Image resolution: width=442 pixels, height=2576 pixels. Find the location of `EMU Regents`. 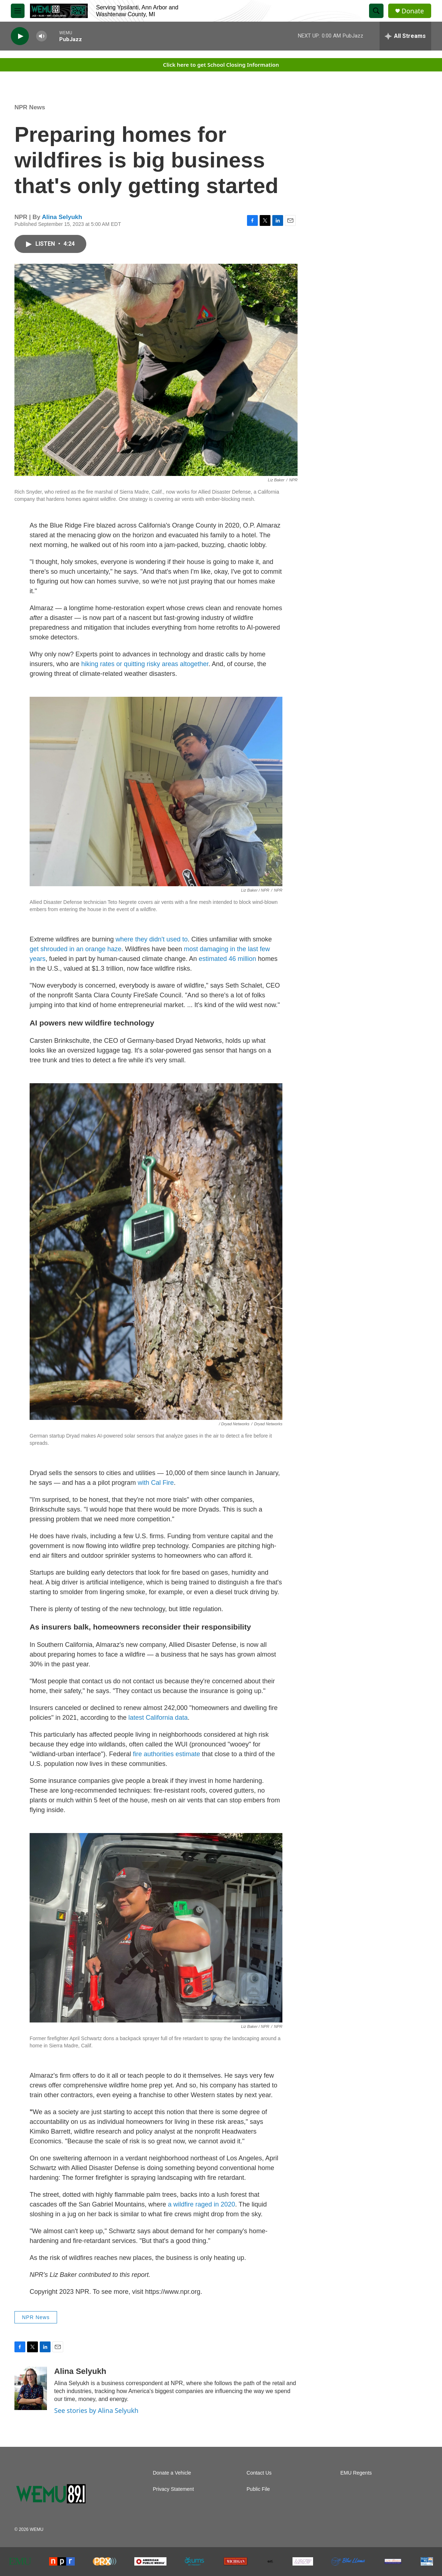

EMU Regents is located at coordinates (356, 2473).